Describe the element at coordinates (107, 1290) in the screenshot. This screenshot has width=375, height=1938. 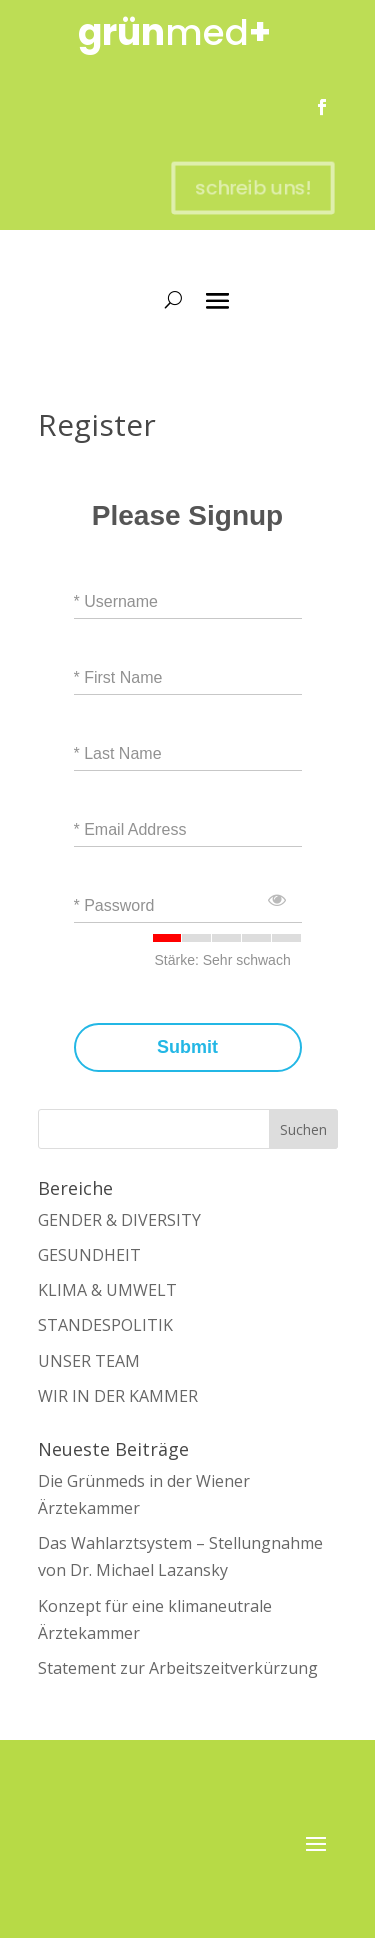
I see `KLIMA & UMWELT` at that location.